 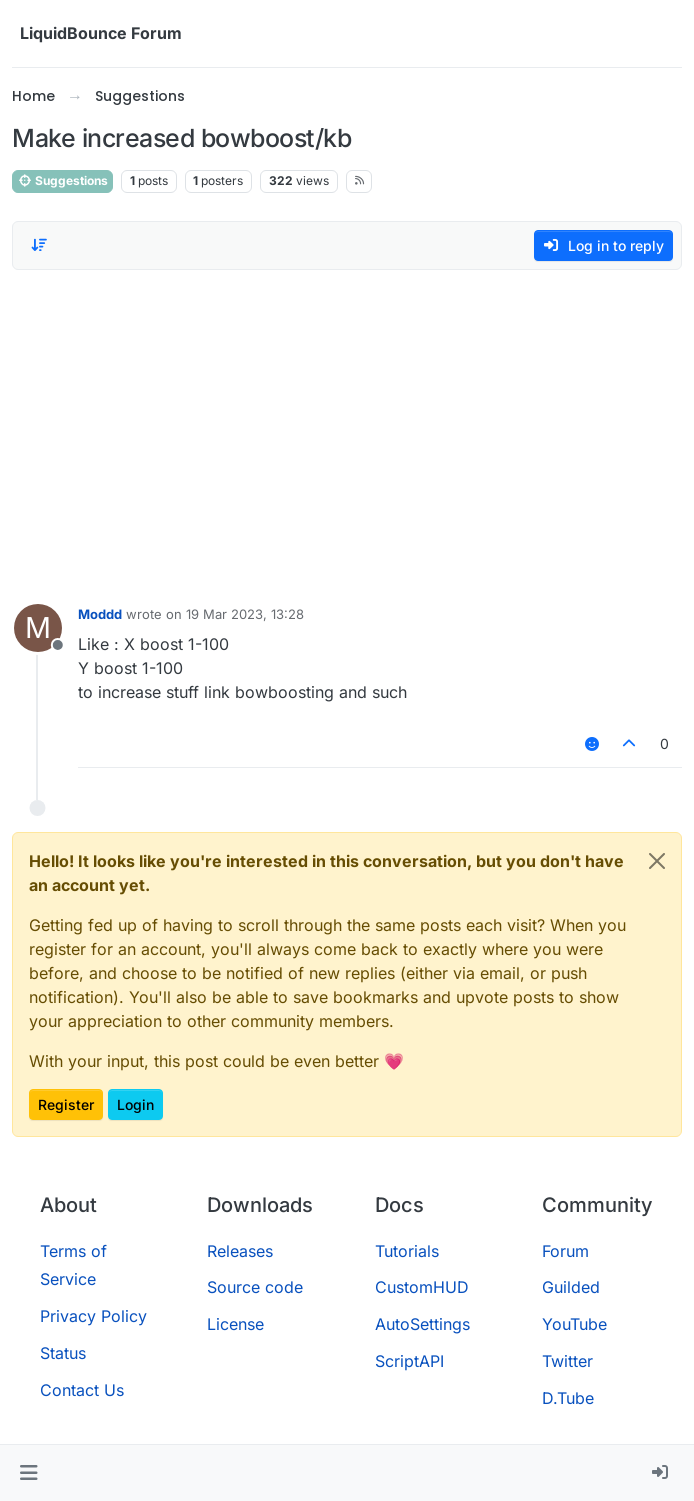 What do you see at coordinates (62, 180) in the screenshot?
I see `Suggestions` at bounding box center [62, 180].